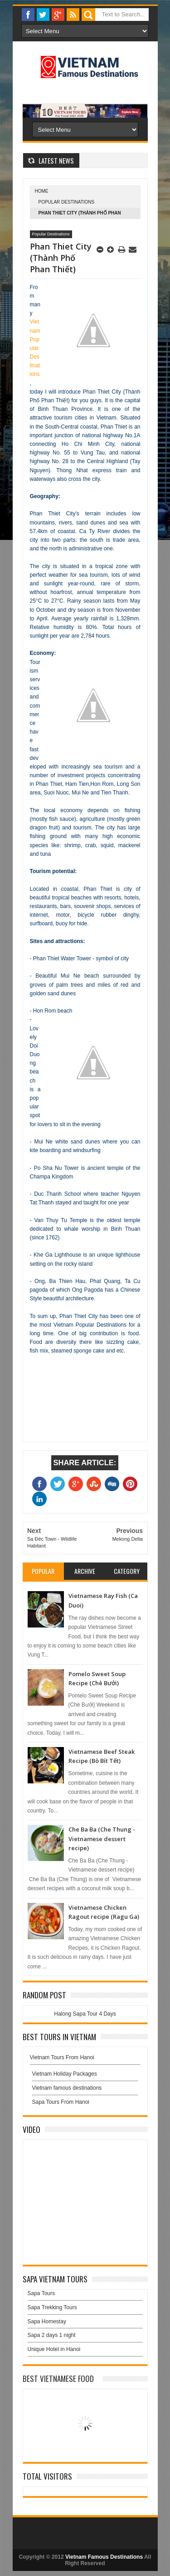  I want to click on Best Vietnamese Food, so click(58, 2378).